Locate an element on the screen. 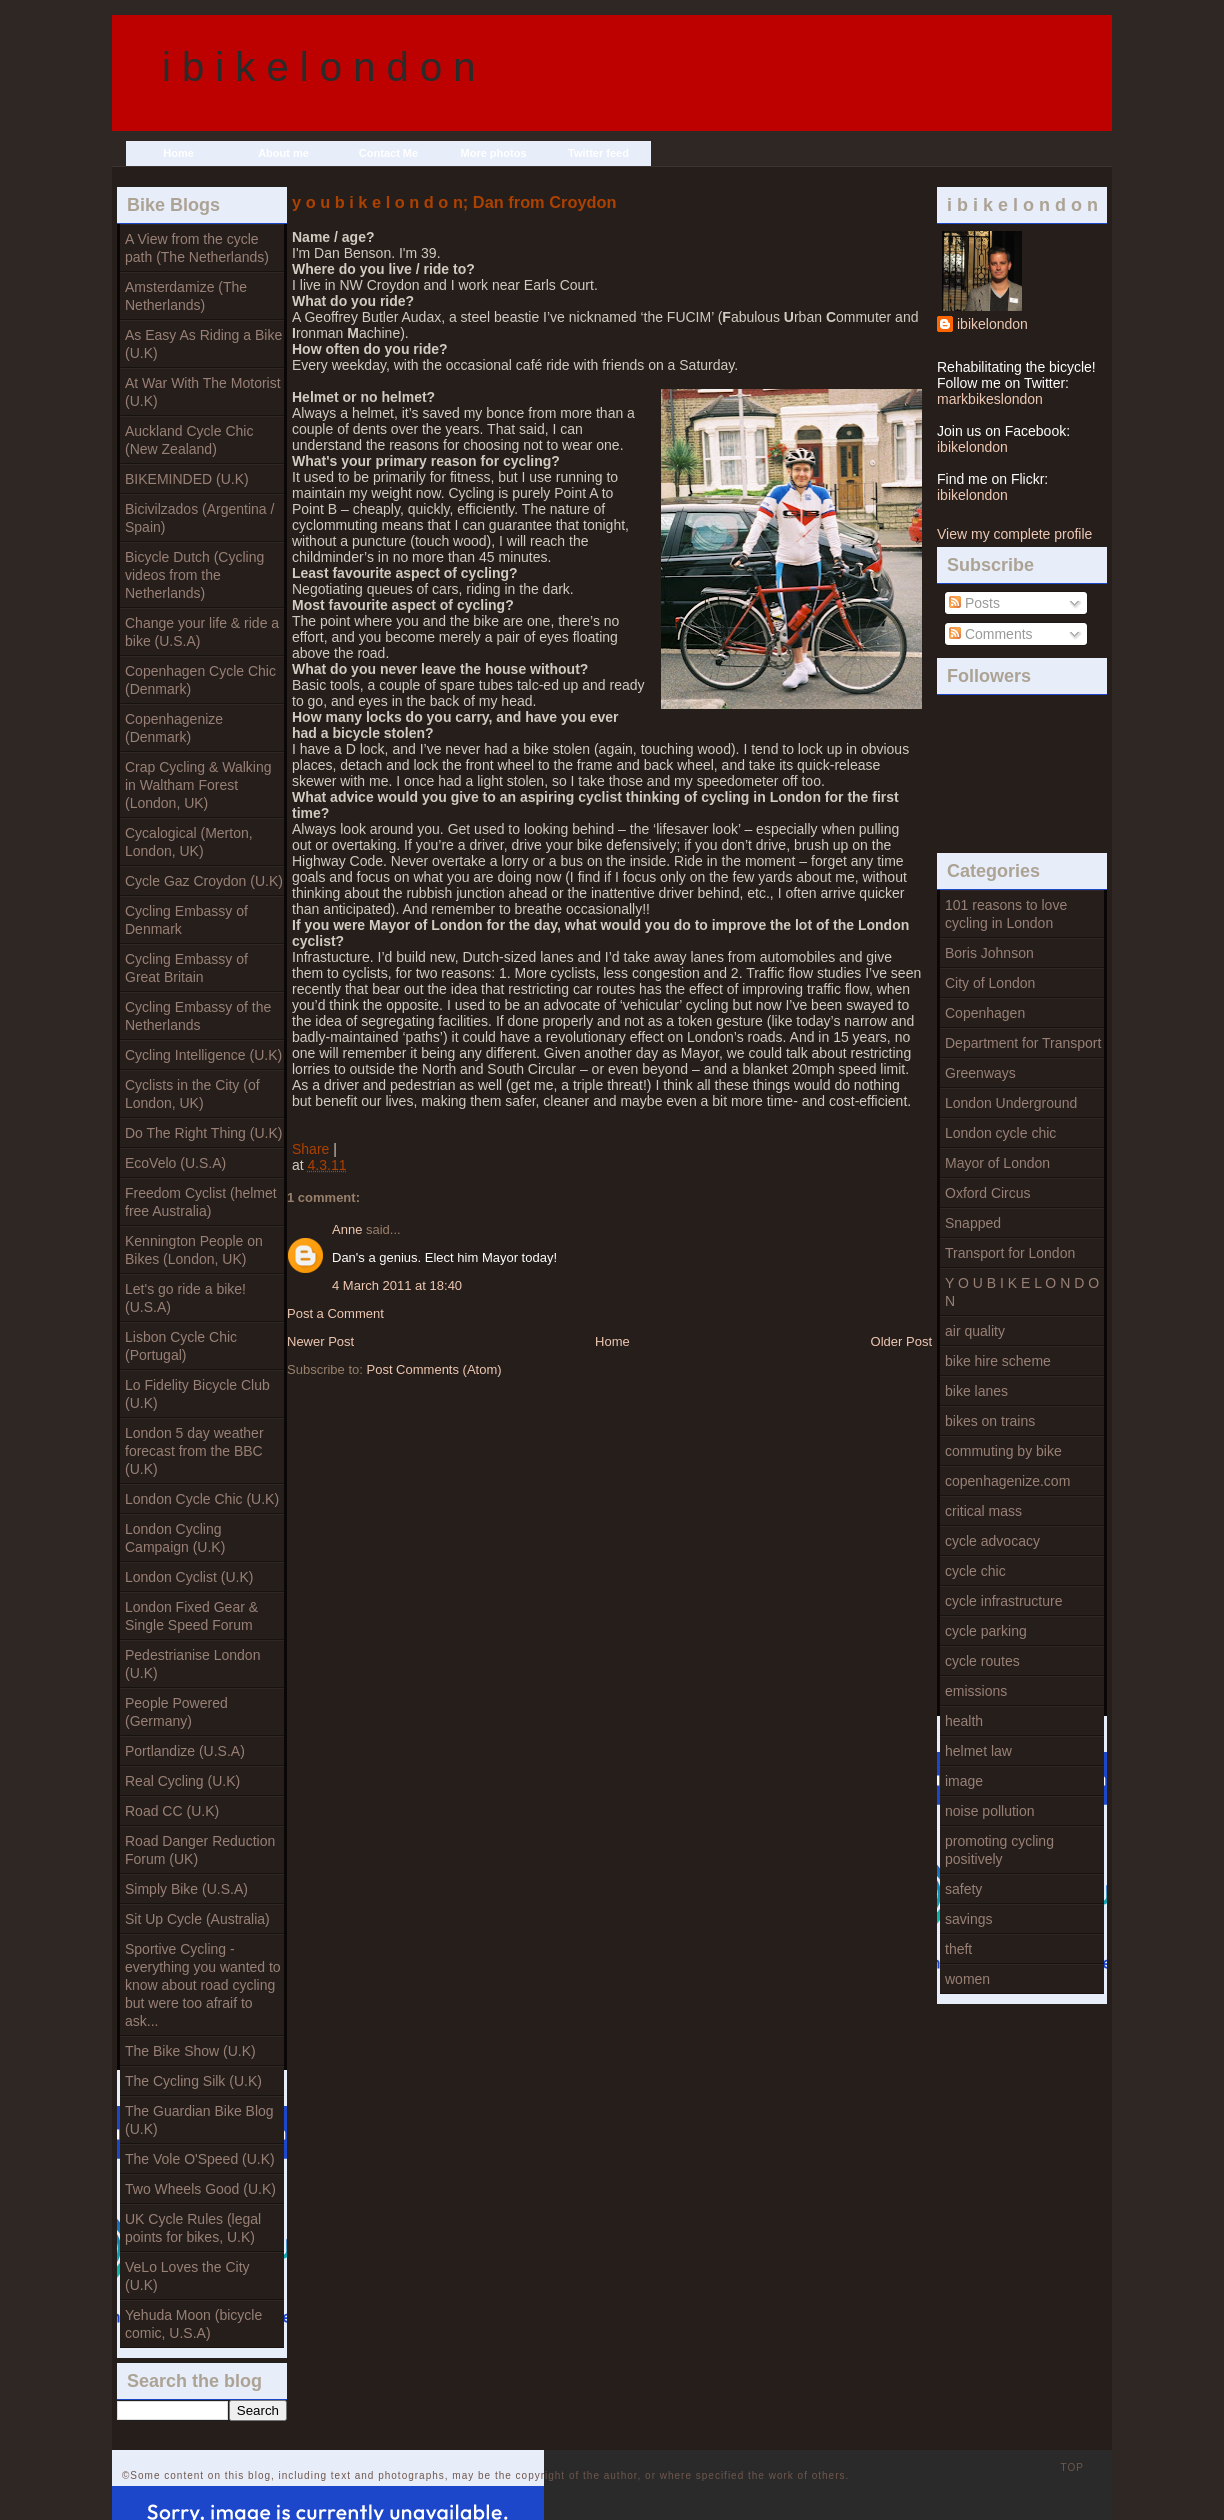  air quality is located at coordinates (975, 1331).